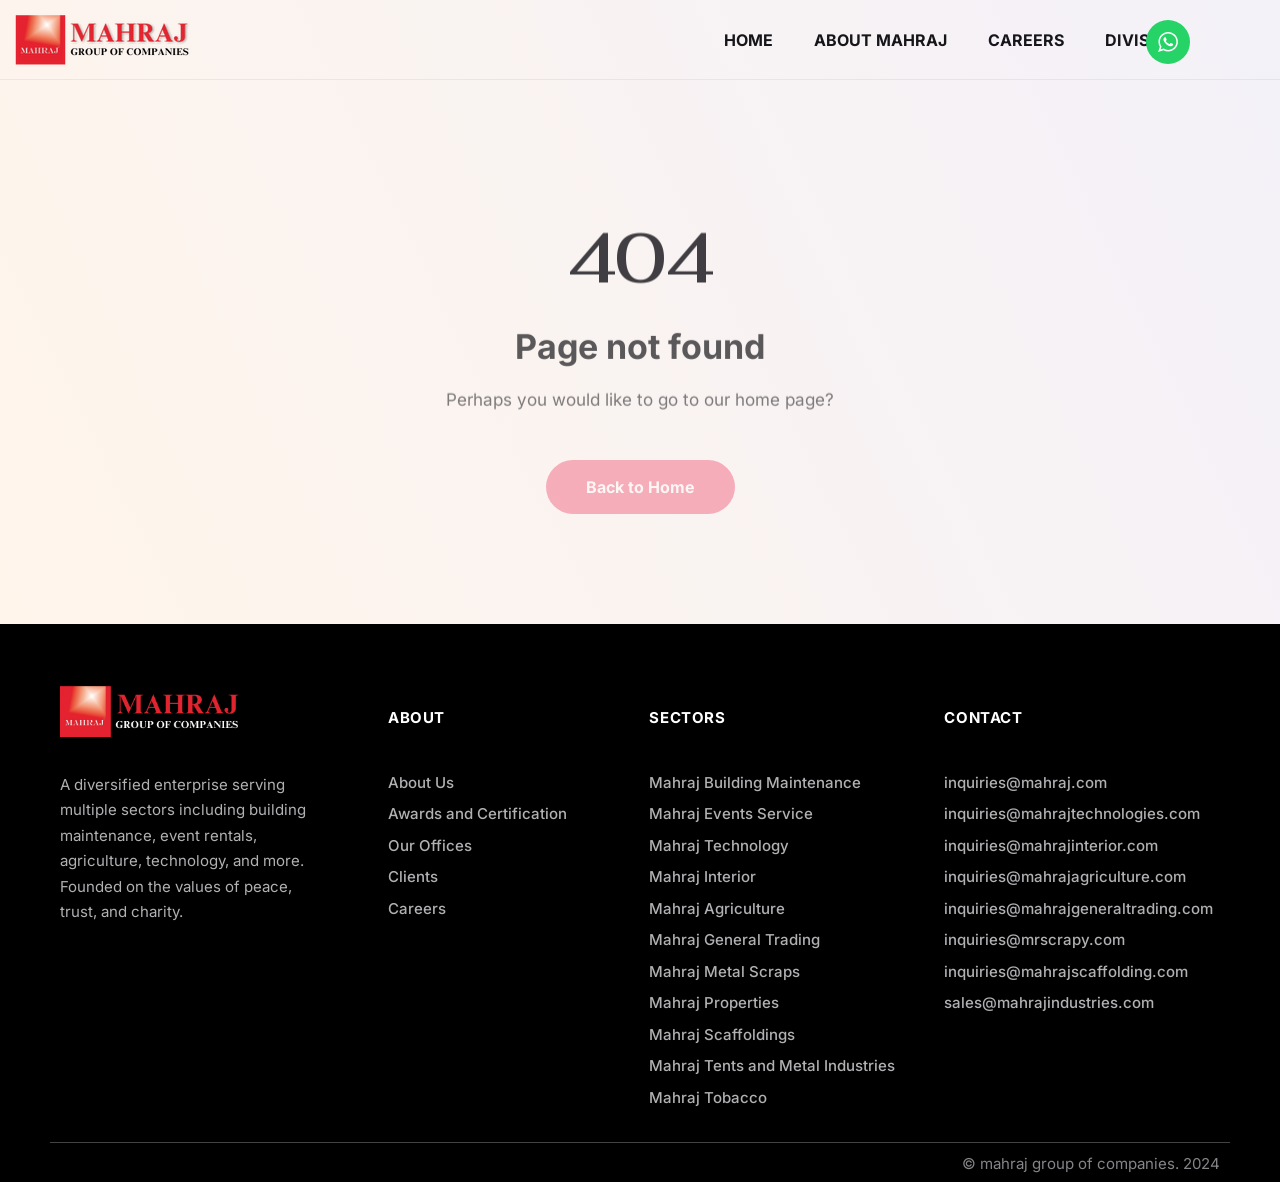 The width and height of the screenshot is (1280, 1182). What do you see at coordinates (477, 813) in the screenshot?
I see `Awards and Certification` at bounding box center [477, 813].